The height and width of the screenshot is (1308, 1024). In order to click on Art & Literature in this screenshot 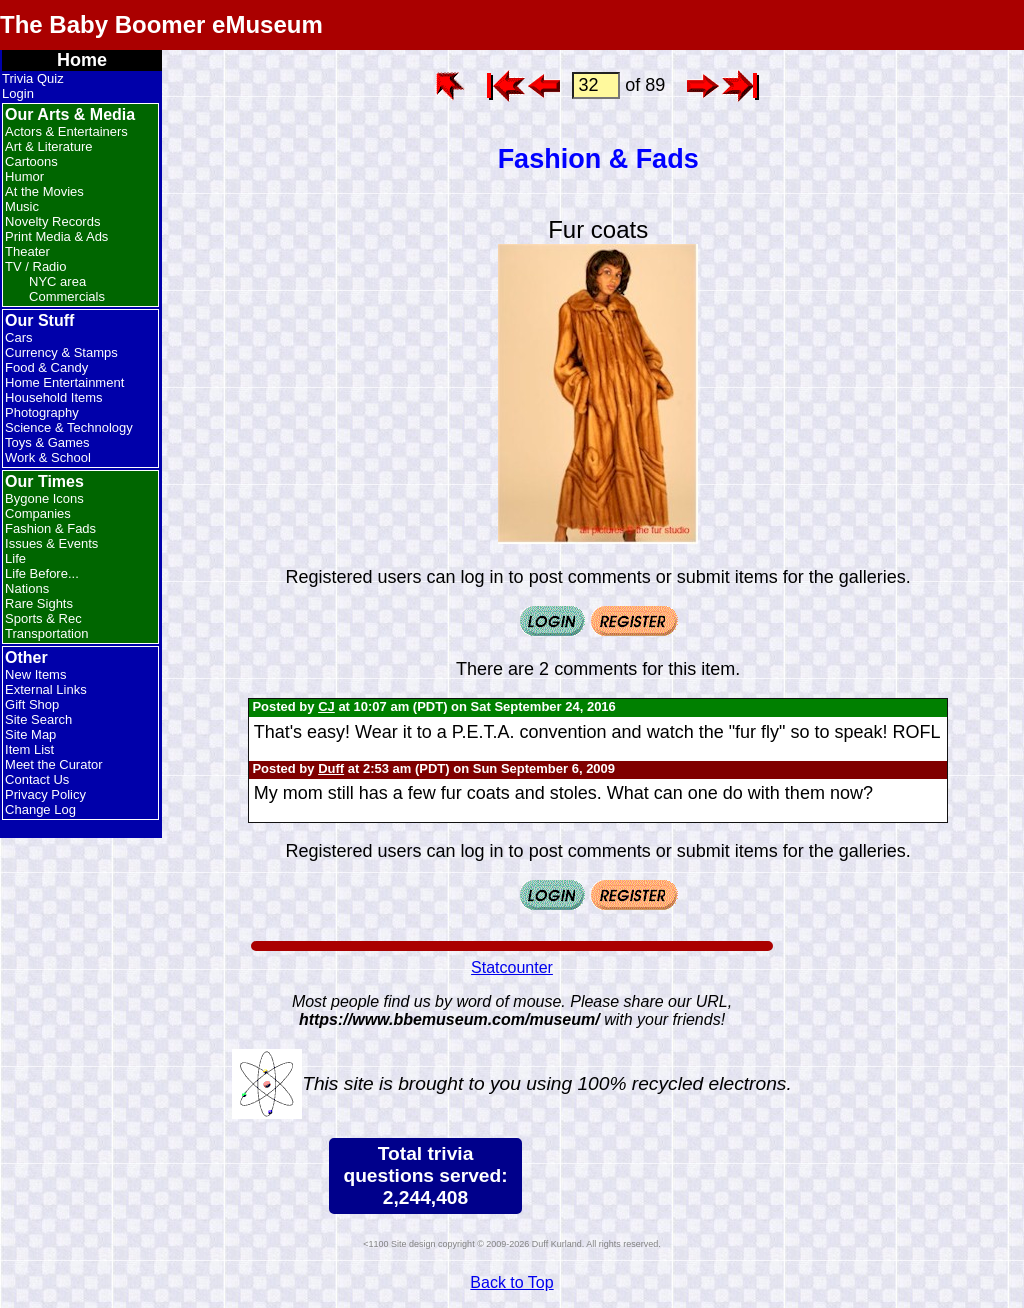, I will do `click(48, 146)`.